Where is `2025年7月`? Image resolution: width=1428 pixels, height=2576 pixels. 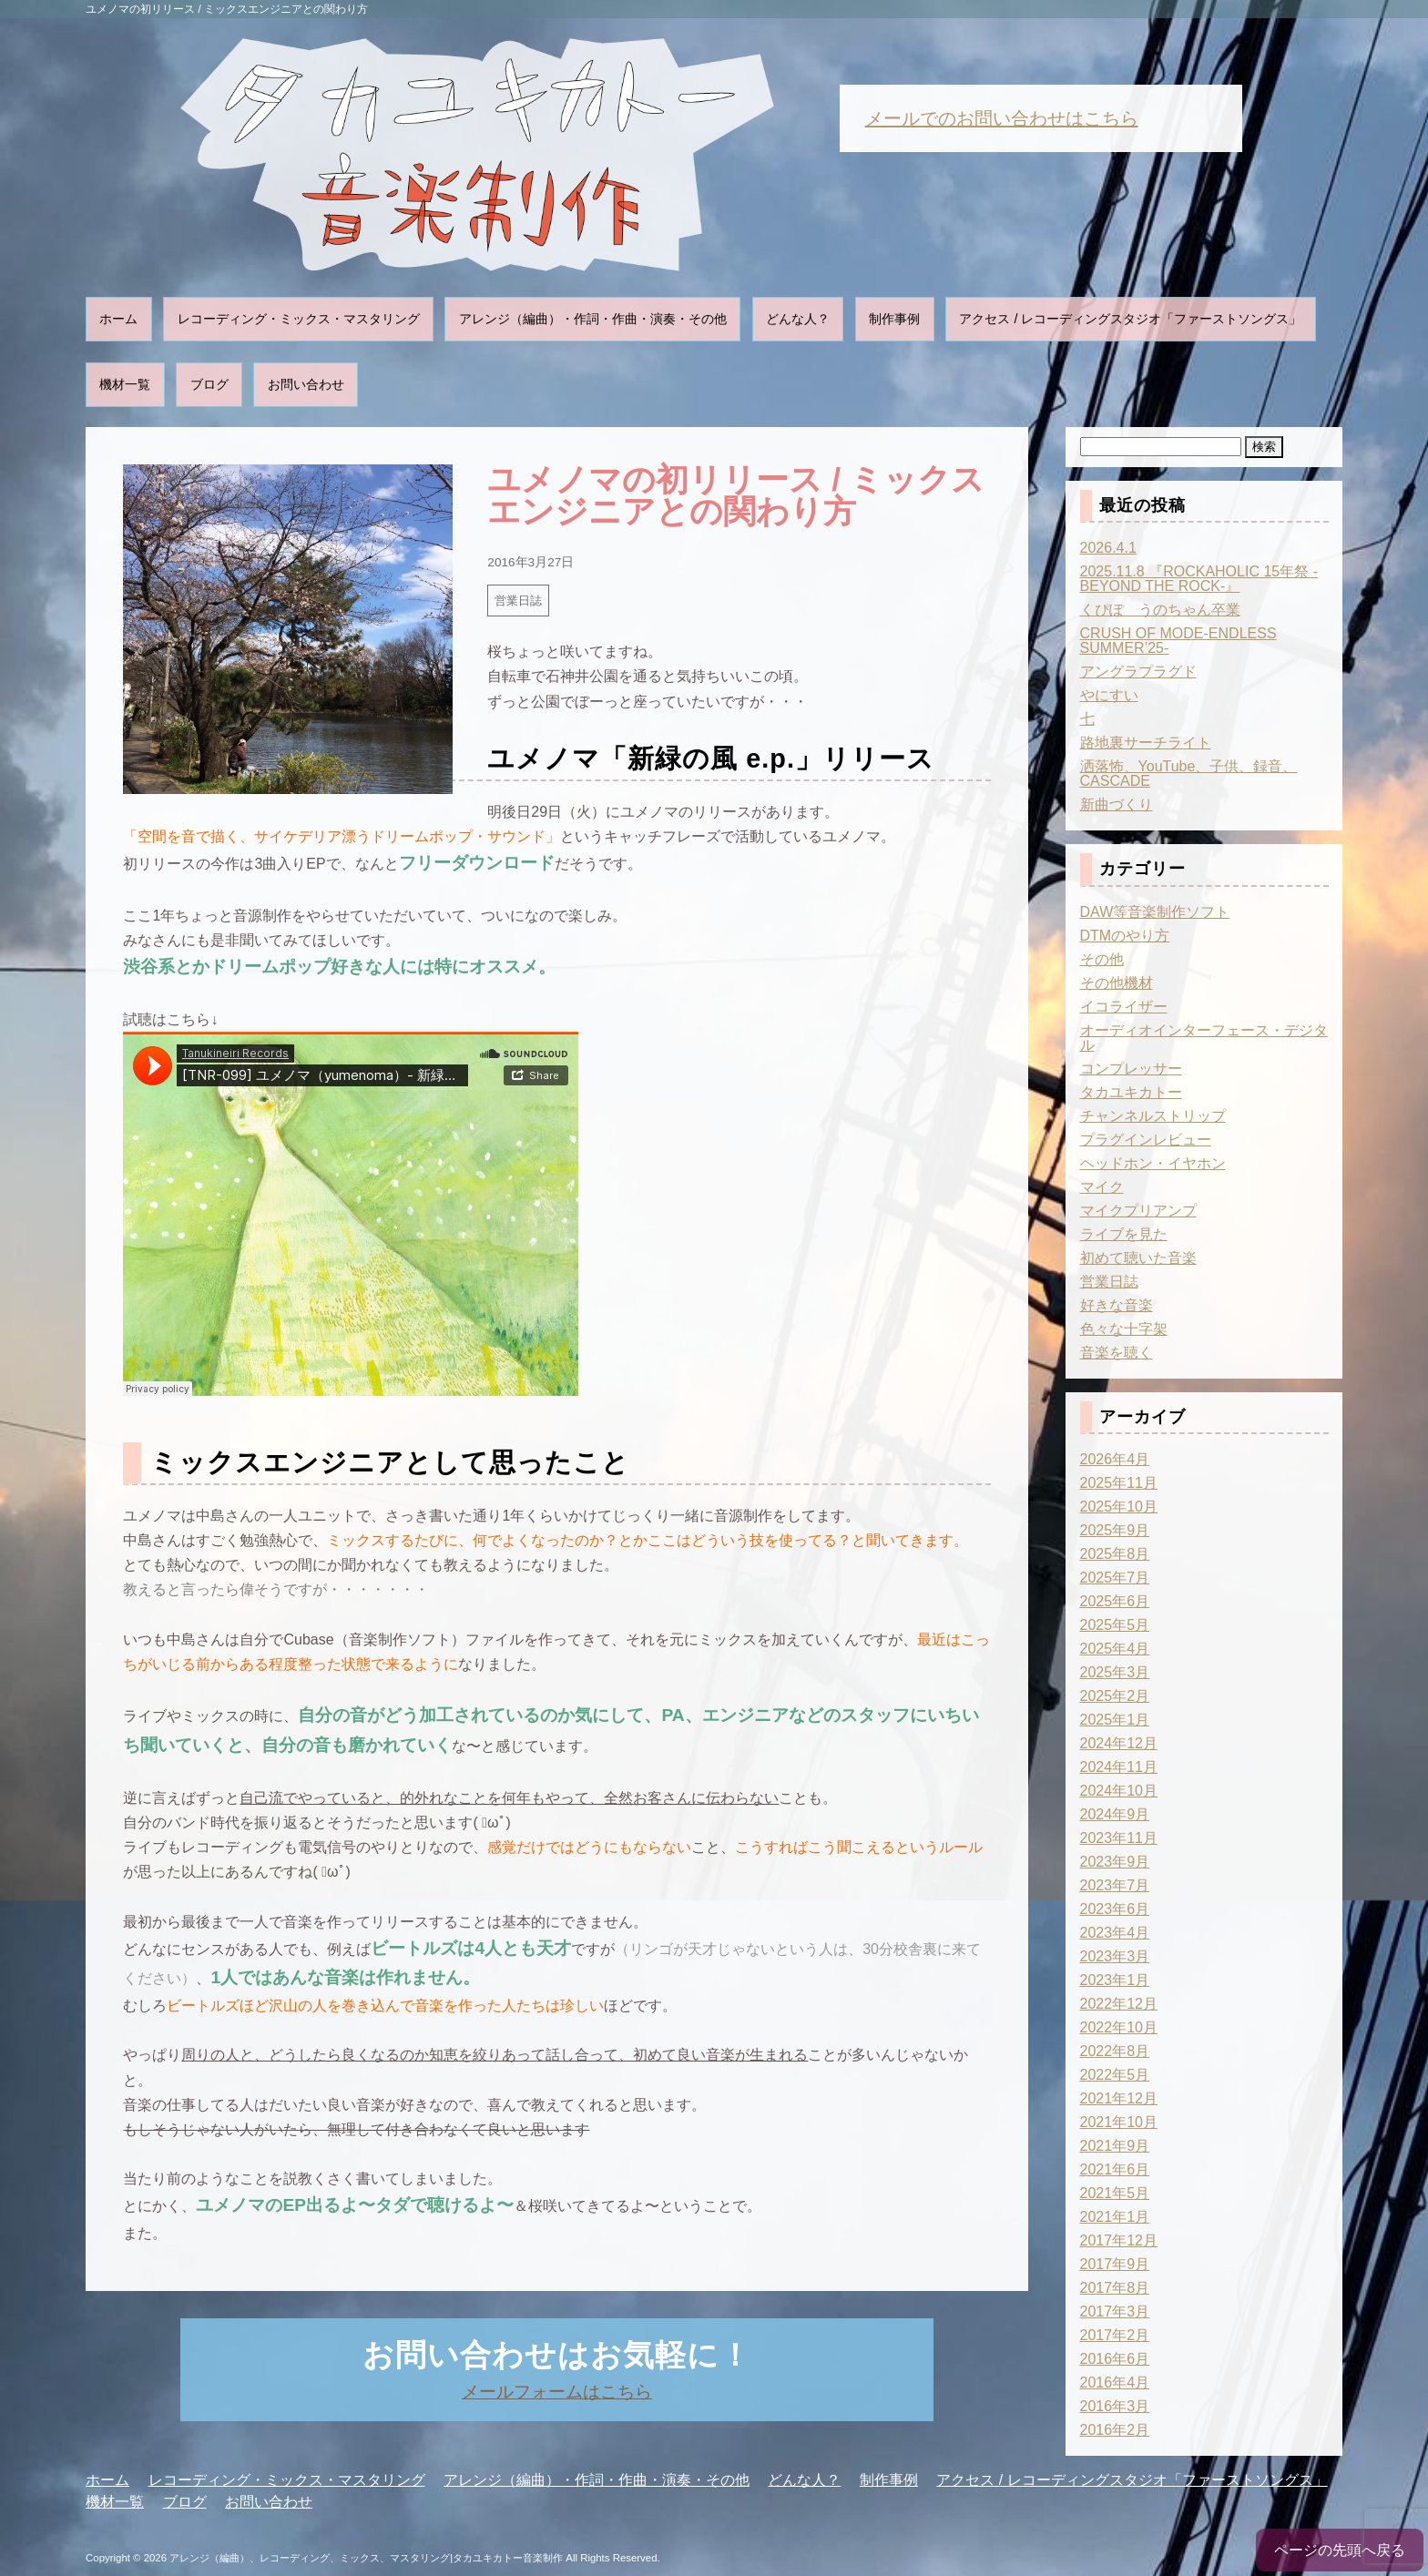
2025年7月 is located at coordinates (1115, 1577).